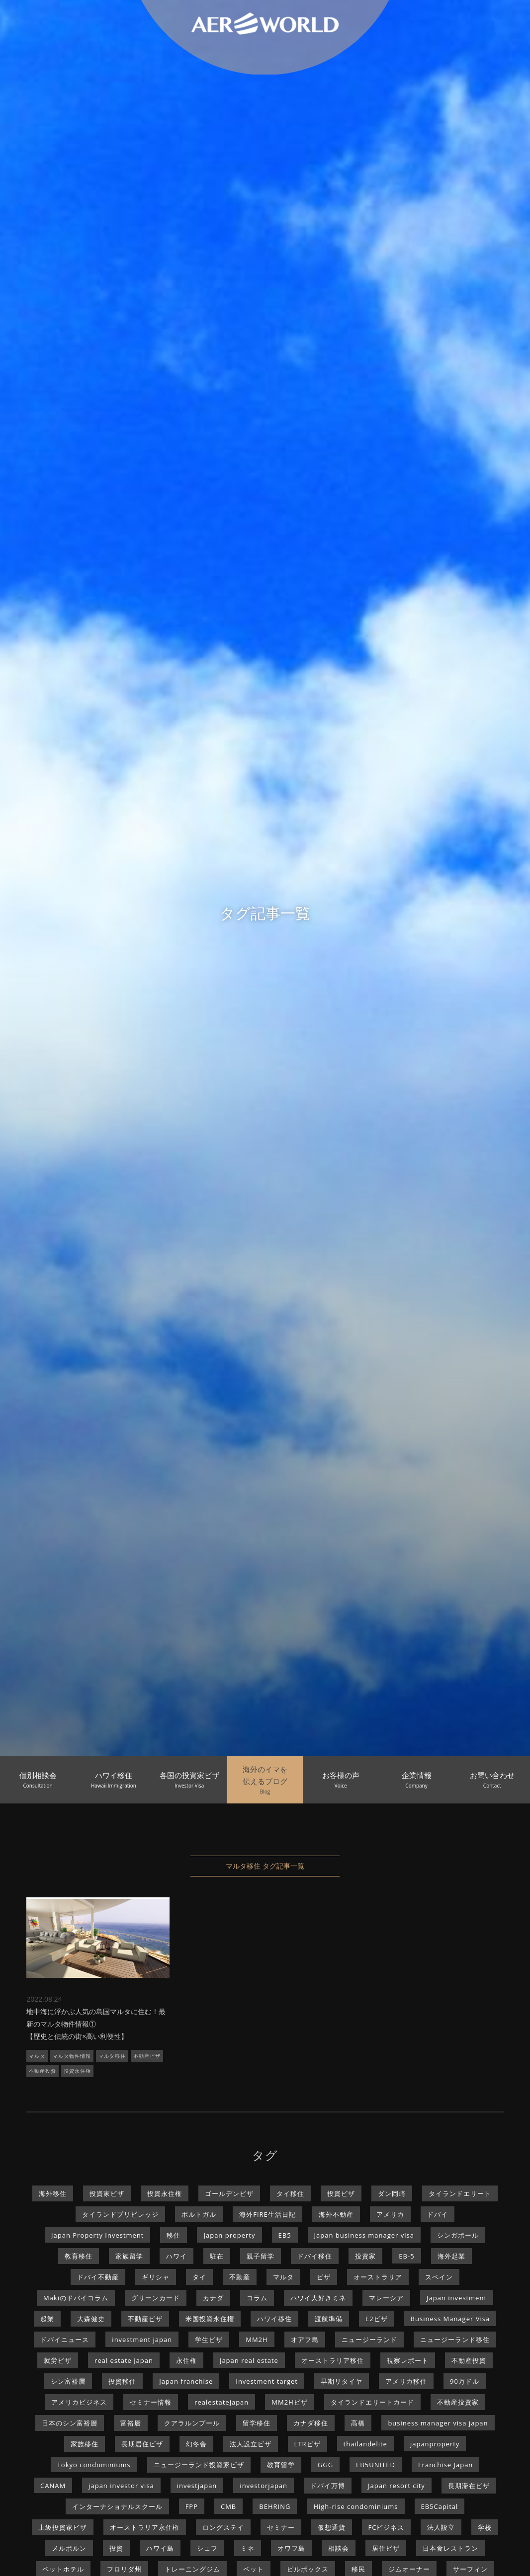 The width and height of the screenshot is (530, 2576). I want to click on 移住, so click(173, 2235).